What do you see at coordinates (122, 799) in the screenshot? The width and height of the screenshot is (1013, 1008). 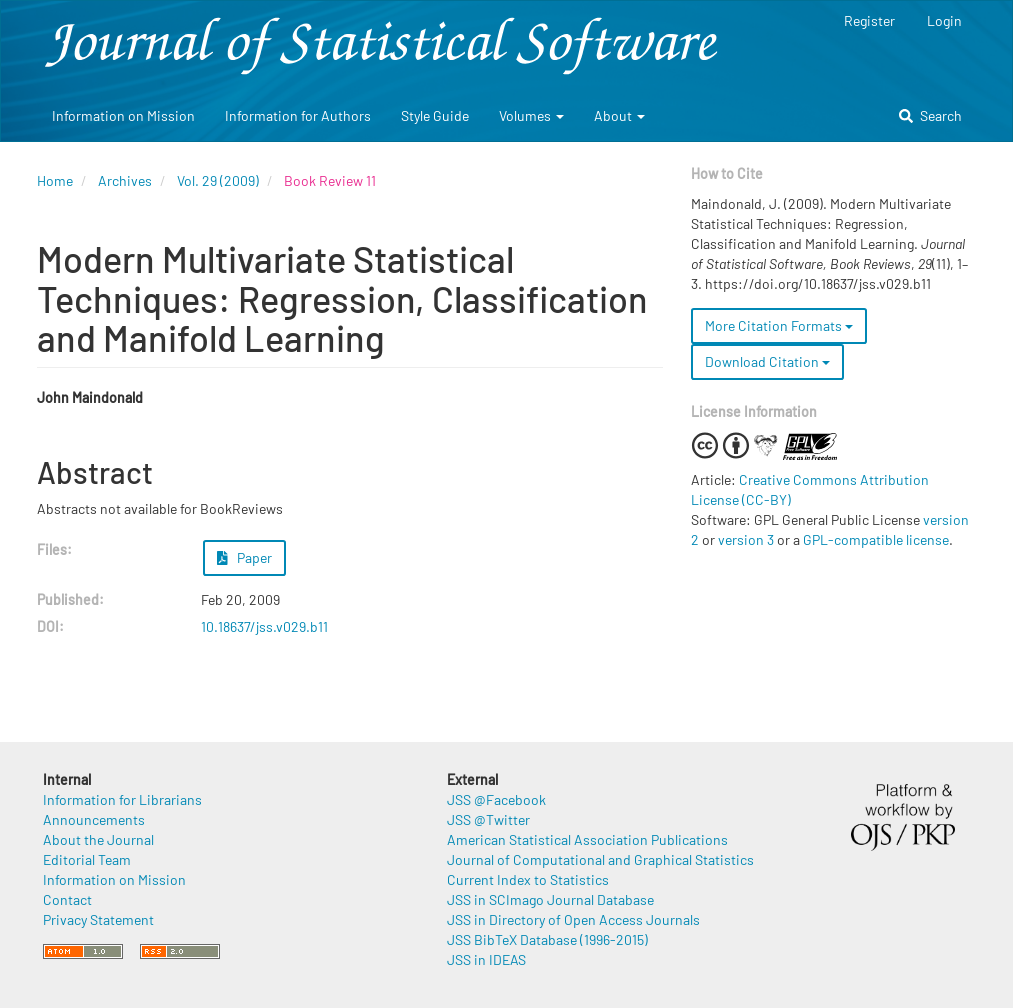 I see `Information for Librarians` at bounding box center [122, 799].